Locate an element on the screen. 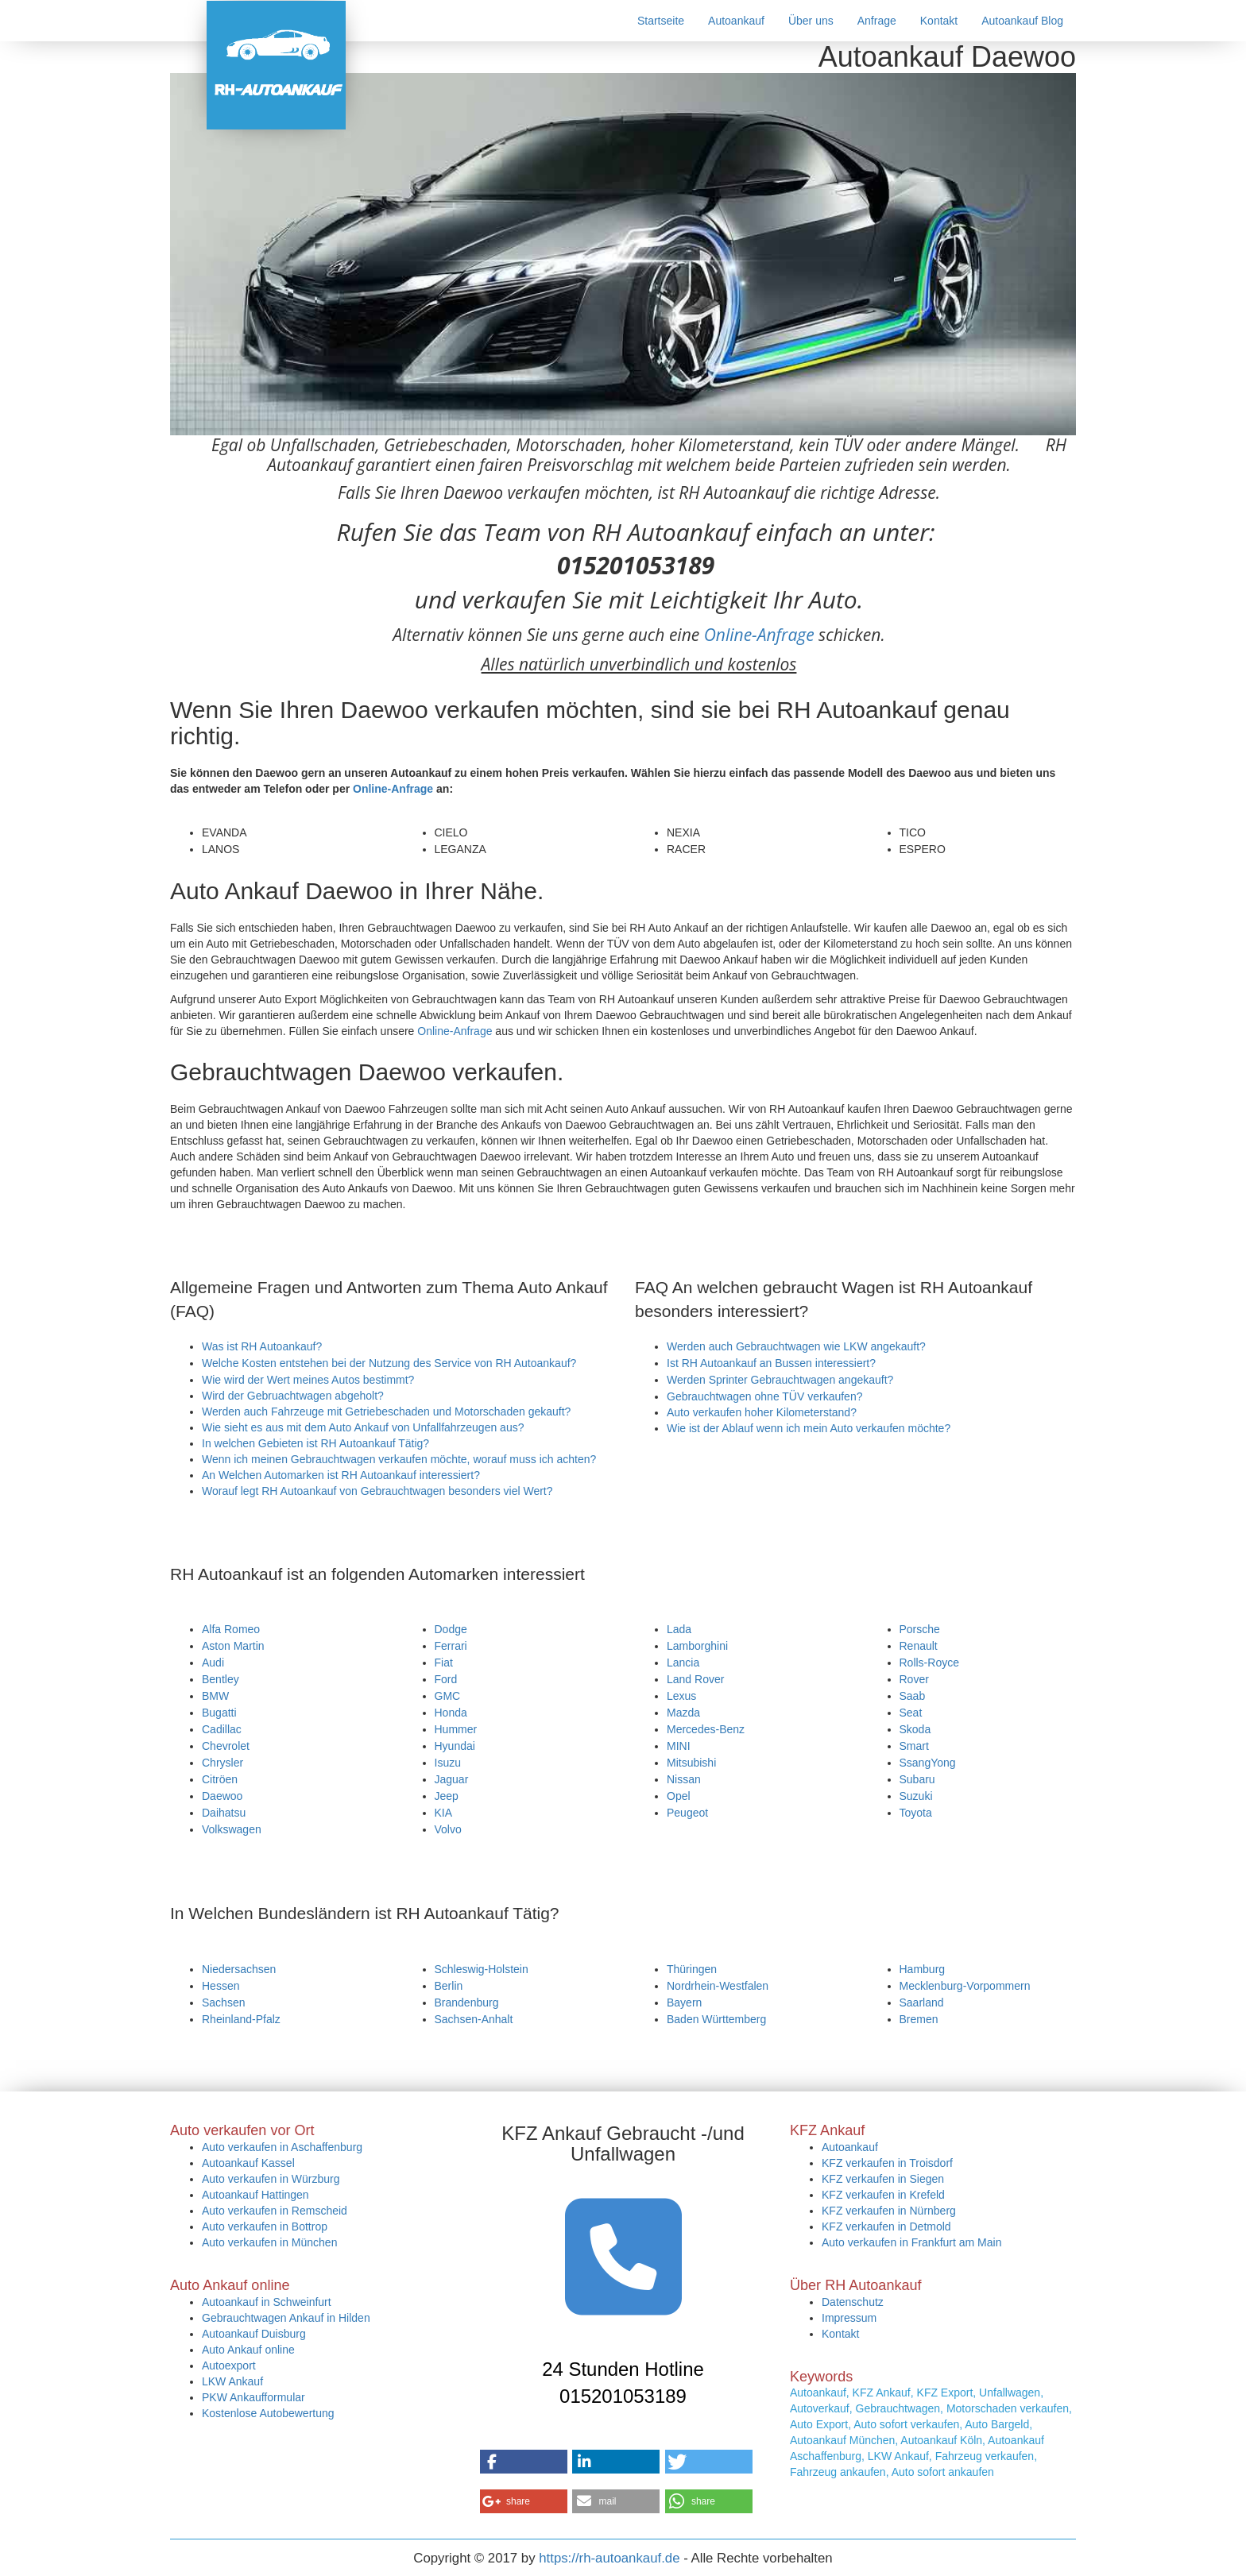 This screenshot has width=1246, height=2576. Seat is located at coordinates (911, 1712).